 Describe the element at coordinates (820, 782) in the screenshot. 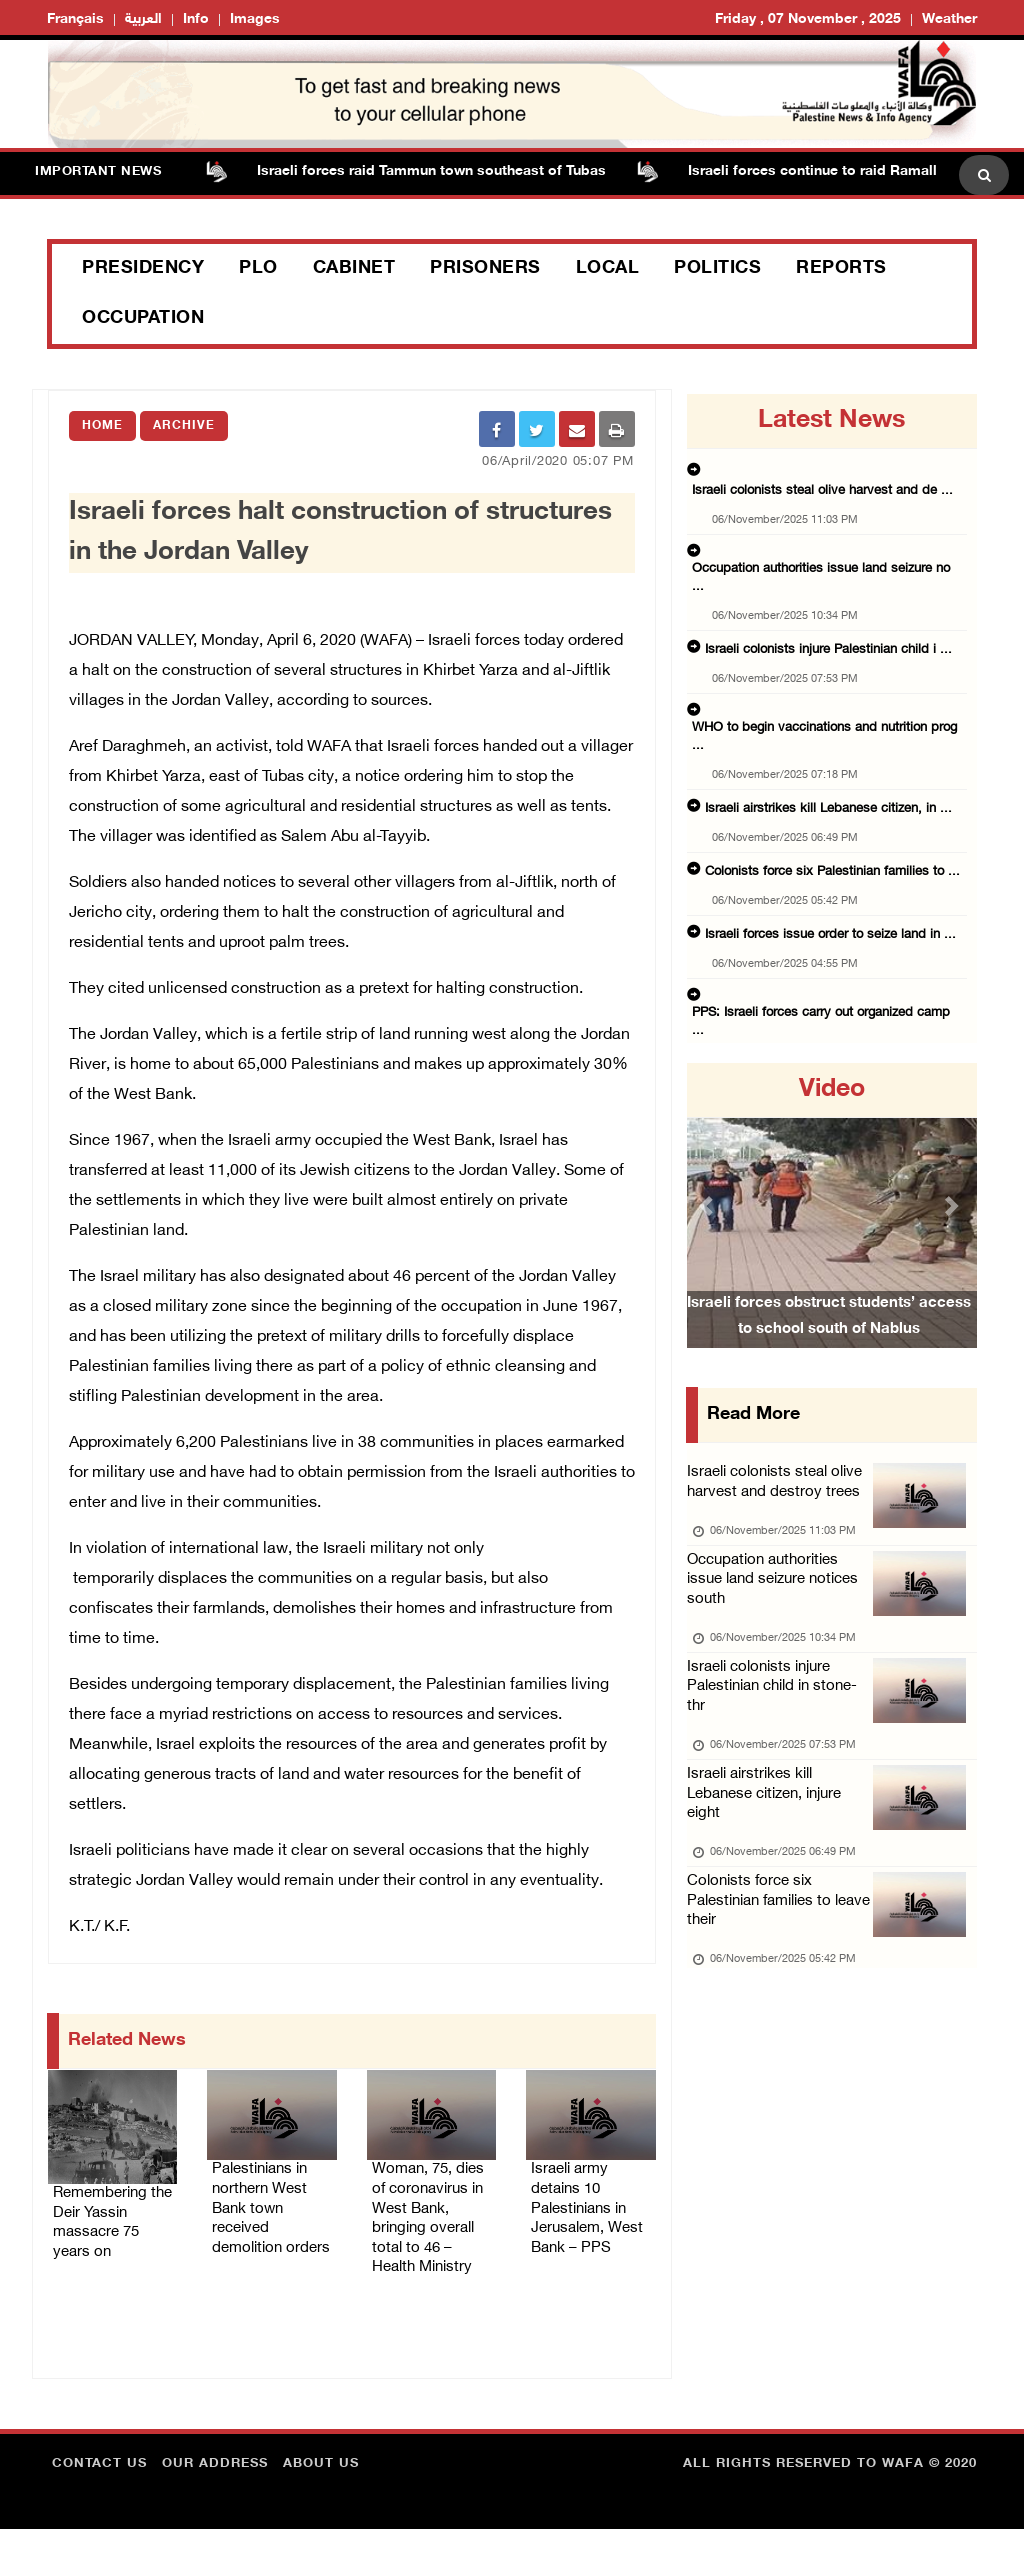

I see `Colonists force six Palestinian families to ...` at that location.